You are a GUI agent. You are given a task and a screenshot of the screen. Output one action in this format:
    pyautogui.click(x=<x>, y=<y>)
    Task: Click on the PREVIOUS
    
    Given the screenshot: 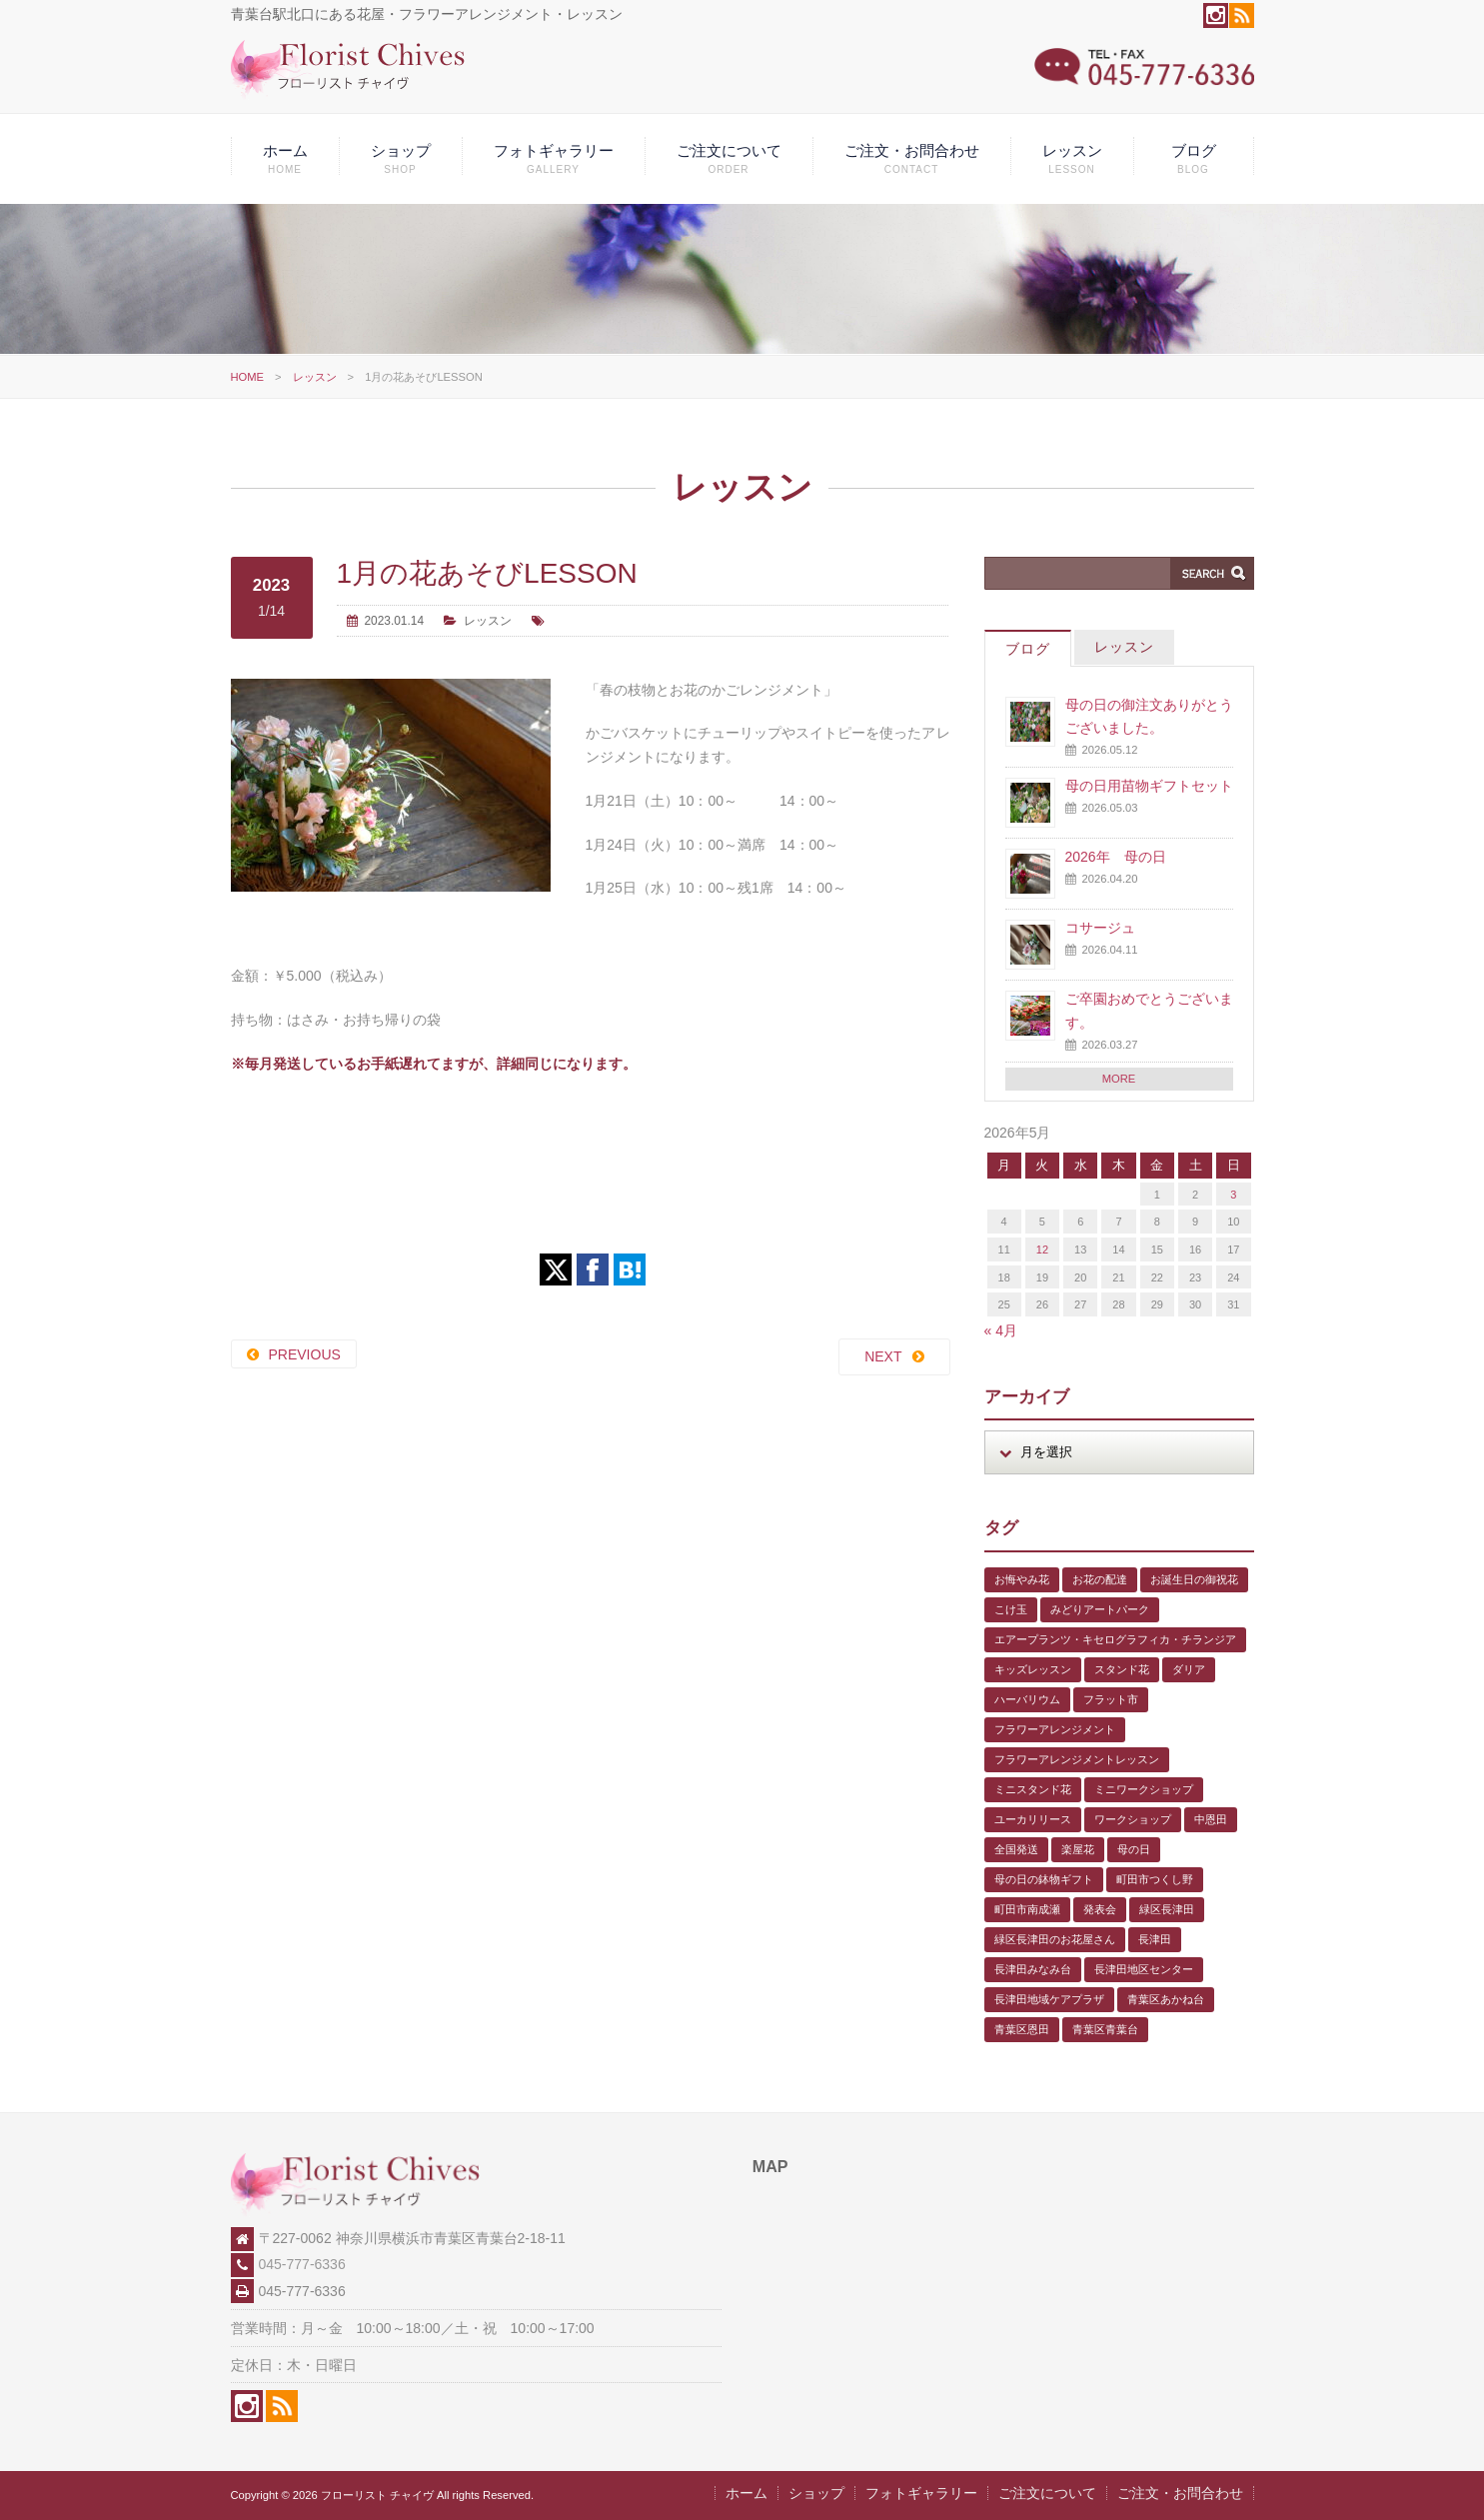 What is the action you would take?
    pyautogui.click(x=305, y=1354)
    